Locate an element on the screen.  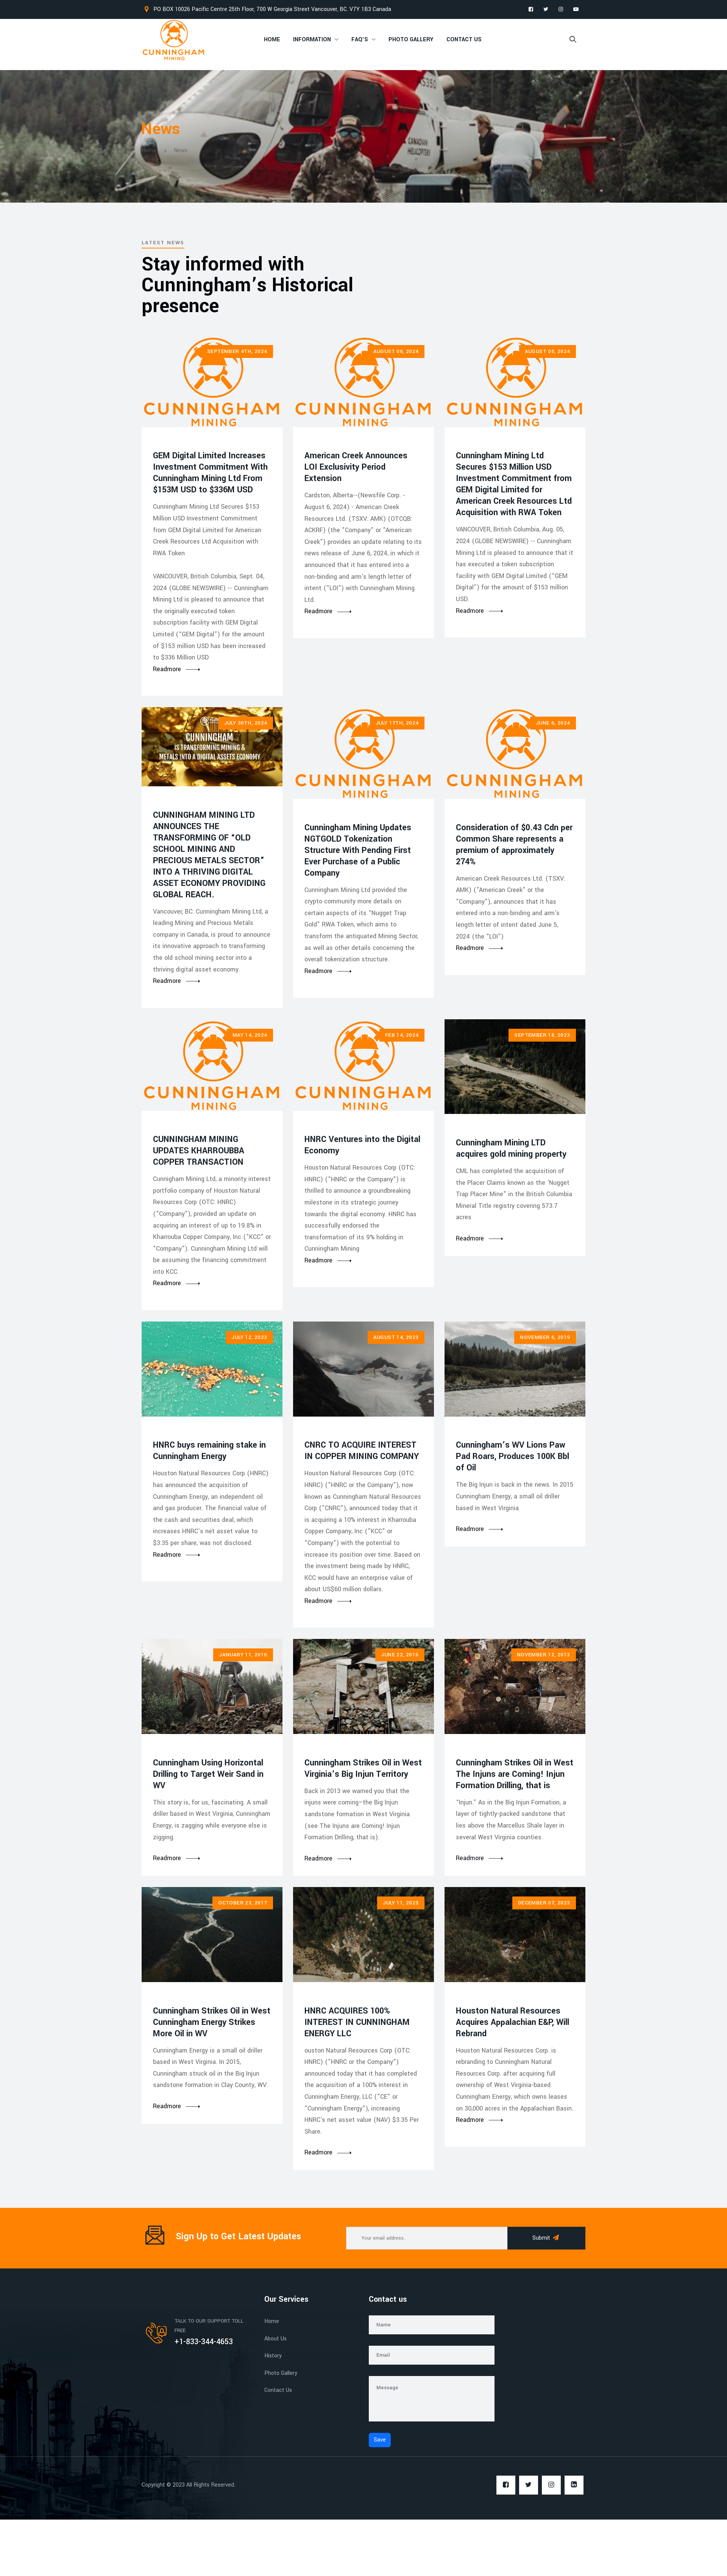
HNRC Ventures into the Digital Economy is located at coordinates (362, 1145).